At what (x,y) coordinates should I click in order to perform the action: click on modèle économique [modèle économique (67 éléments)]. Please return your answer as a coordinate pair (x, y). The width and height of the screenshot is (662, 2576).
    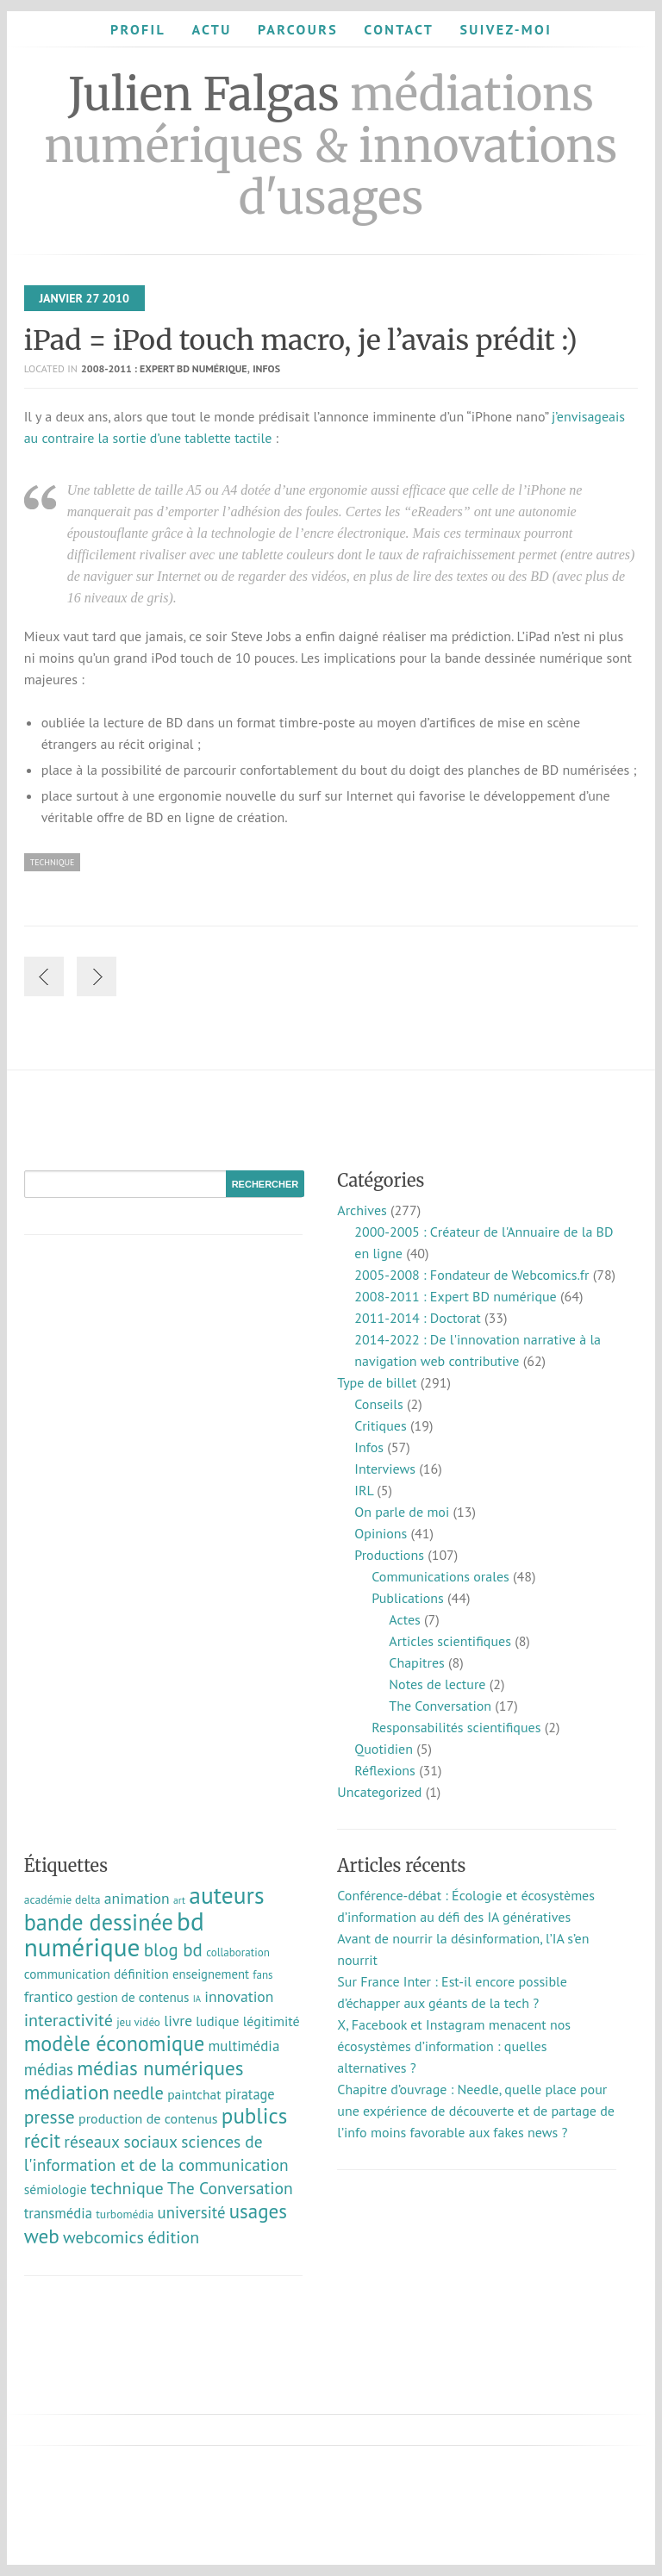
    Looking at the image, I should click on (114, 2043).